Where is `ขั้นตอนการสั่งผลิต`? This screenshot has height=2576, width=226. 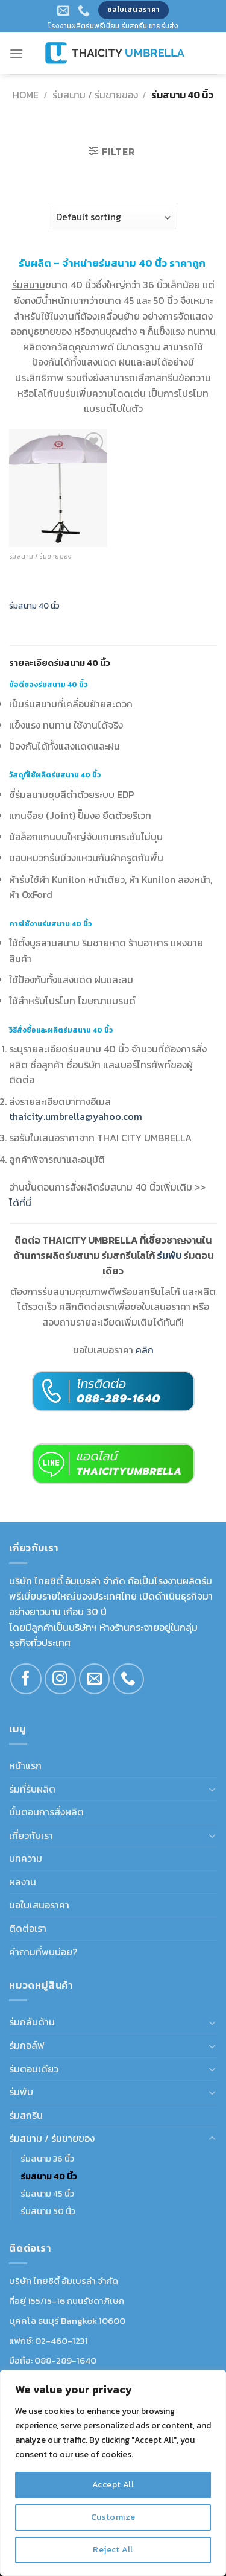
ขั้นตอนการสั่งผลิต is located at coordinates (46, 1812).